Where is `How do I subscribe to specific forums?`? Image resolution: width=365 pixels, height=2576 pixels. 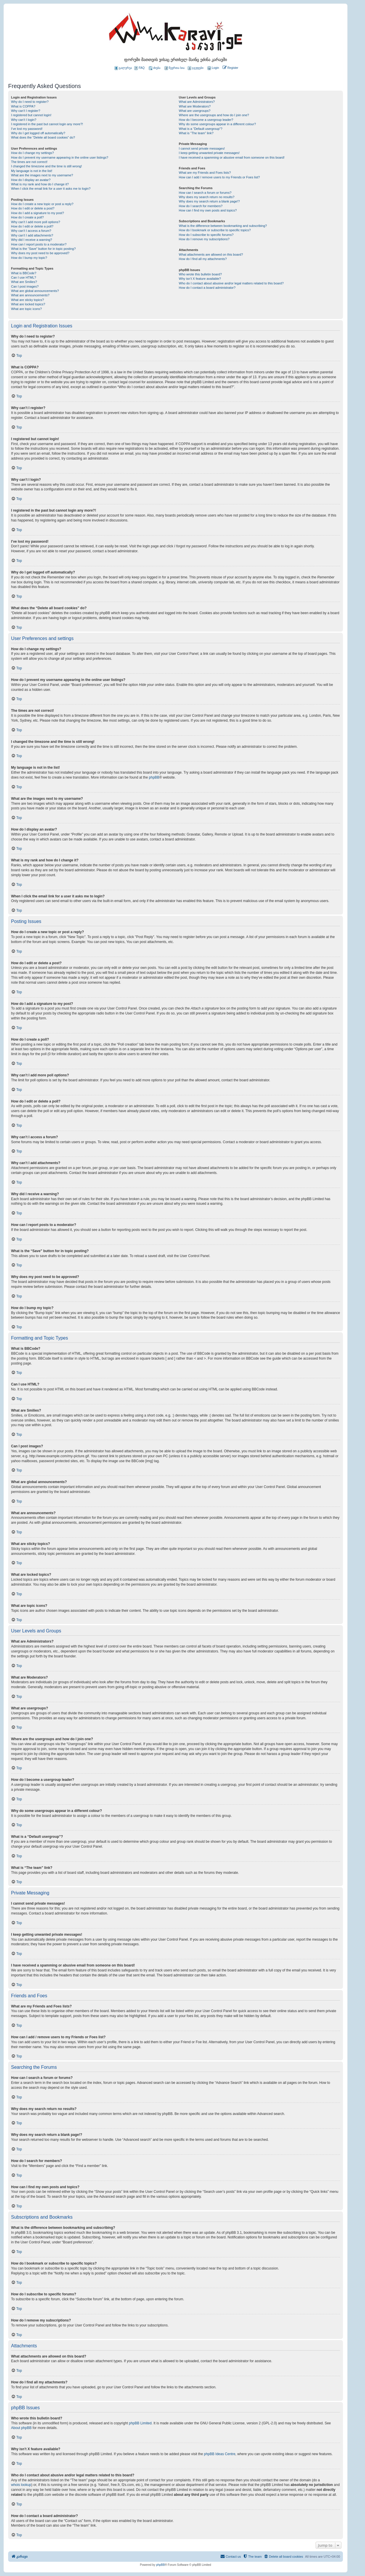
How do I subscribe to specific forums? is located at coordinates (206, 234).